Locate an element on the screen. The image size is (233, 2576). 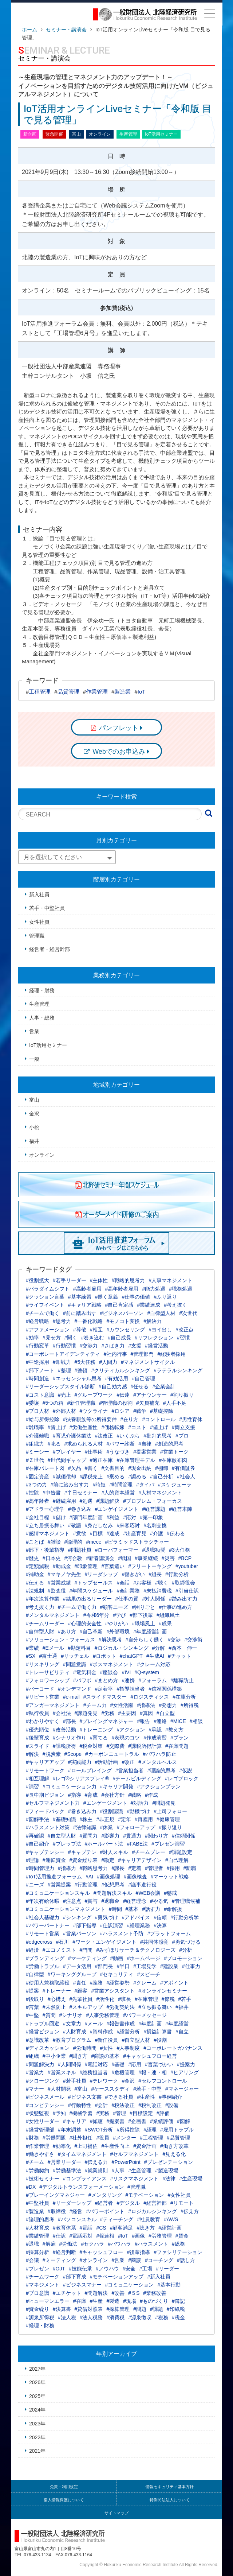
#共同体感覚 is located at coordinates (154, 1942).